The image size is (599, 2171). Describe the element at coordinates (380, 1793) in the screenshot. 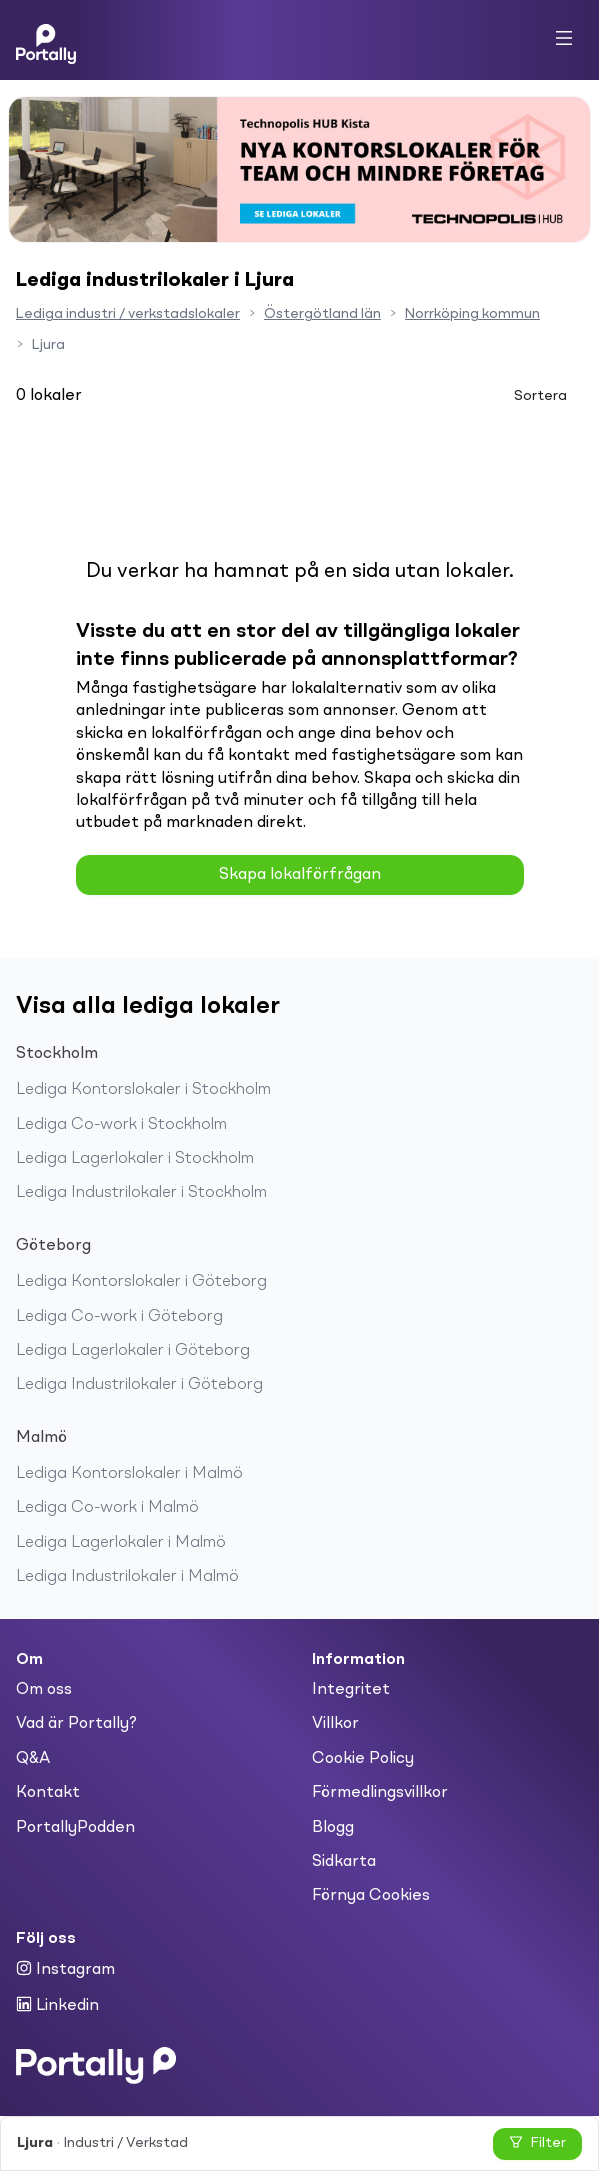

I see `Förmedlingsvillkor` at that location.